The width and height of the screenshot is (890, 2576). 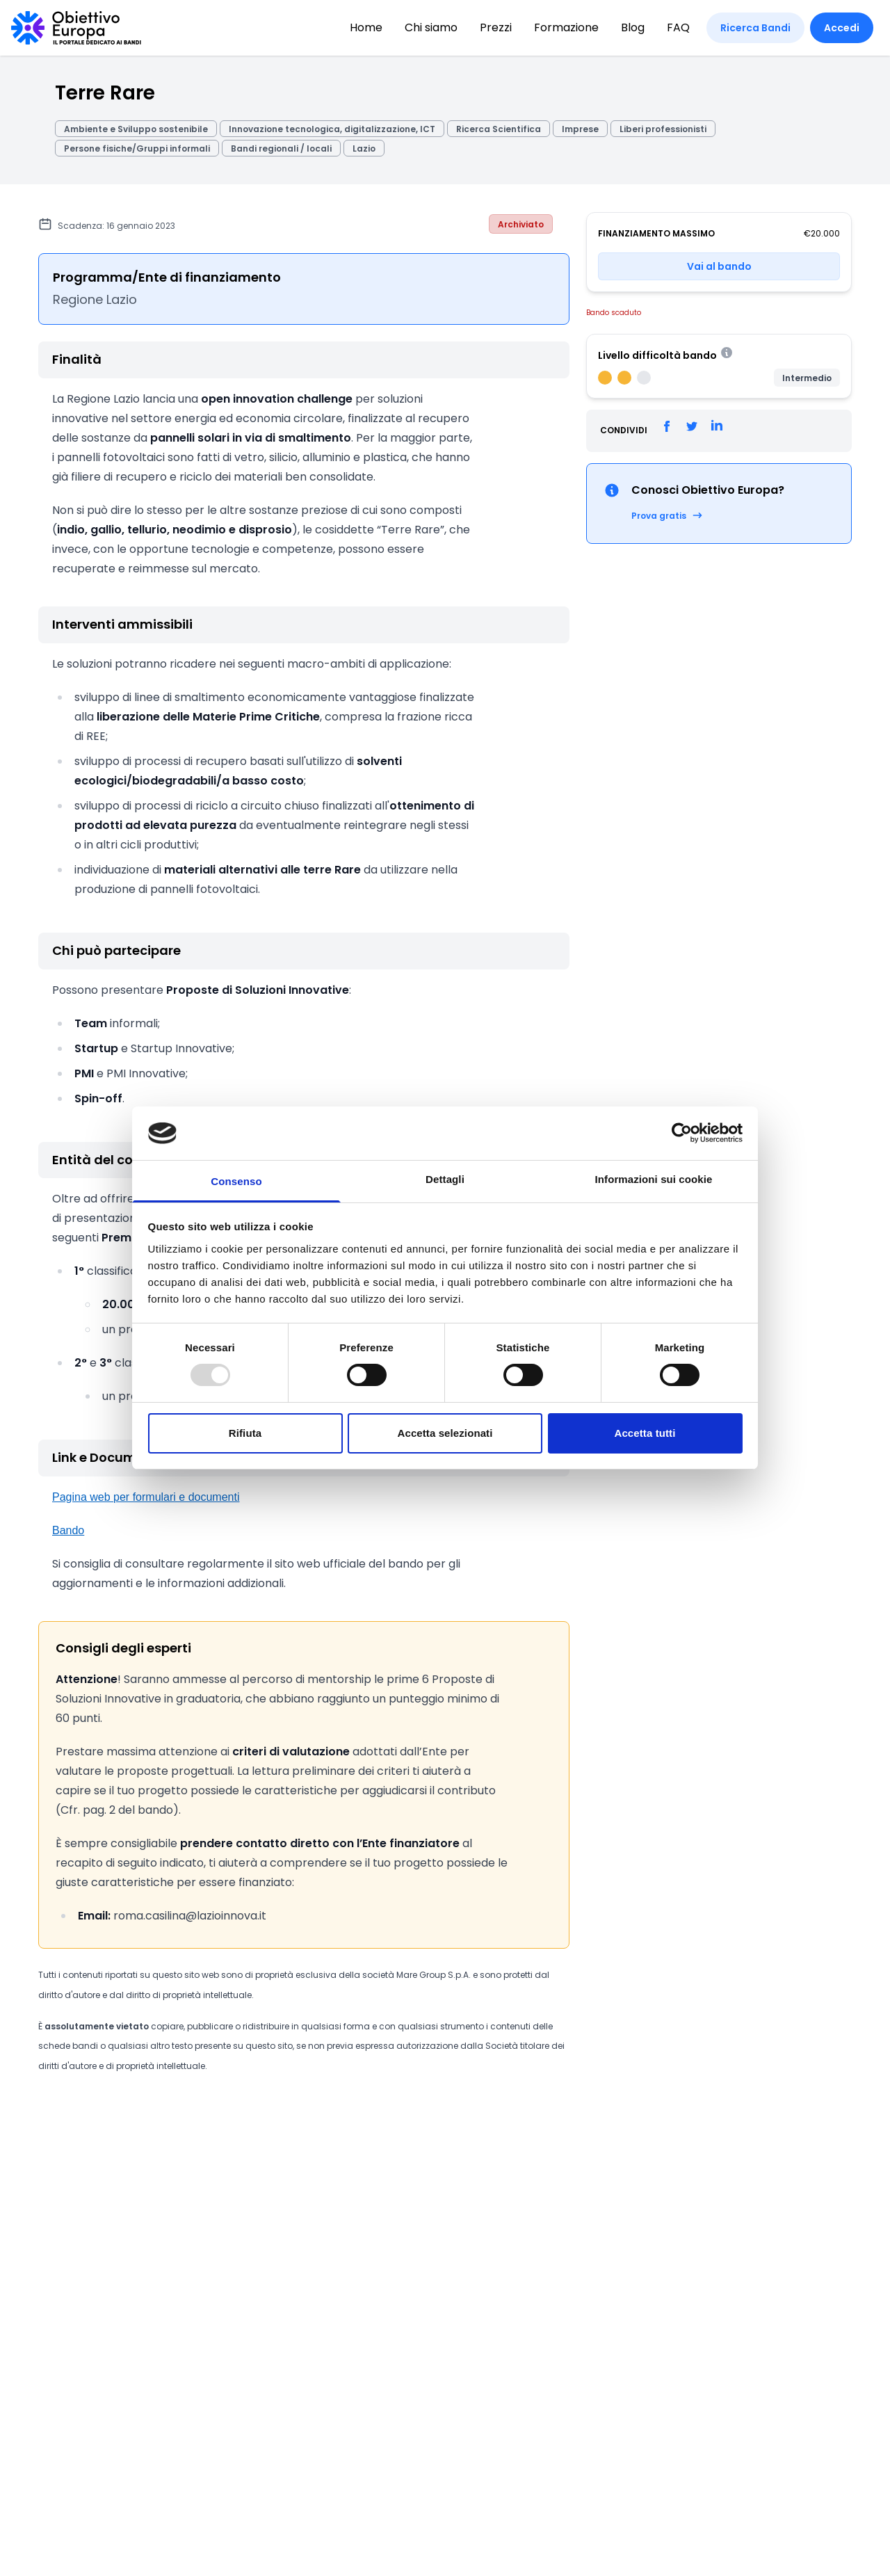 What do you see at coordinates (719, 266) in the screenshot?
I see `Vai al bando` at bounding box center [719, 266].